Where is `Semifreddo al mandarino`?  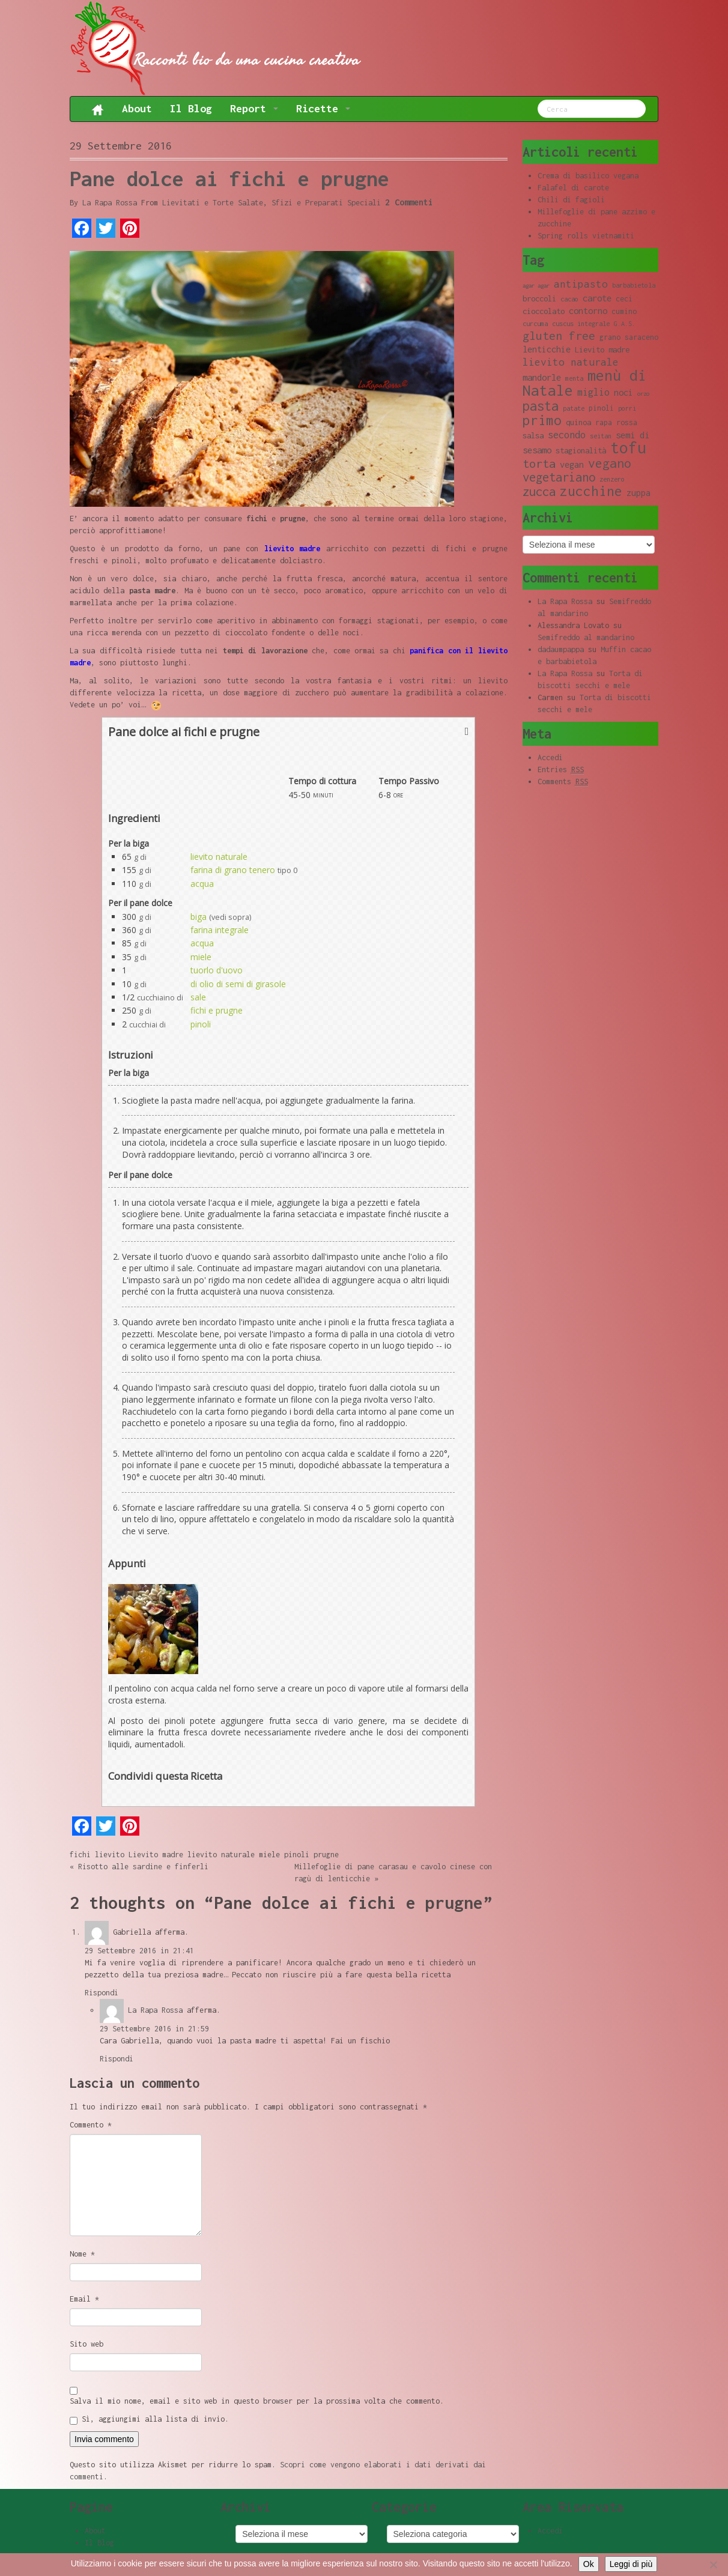
Semifreddo al mandarino is located at coordinates (586, 637).